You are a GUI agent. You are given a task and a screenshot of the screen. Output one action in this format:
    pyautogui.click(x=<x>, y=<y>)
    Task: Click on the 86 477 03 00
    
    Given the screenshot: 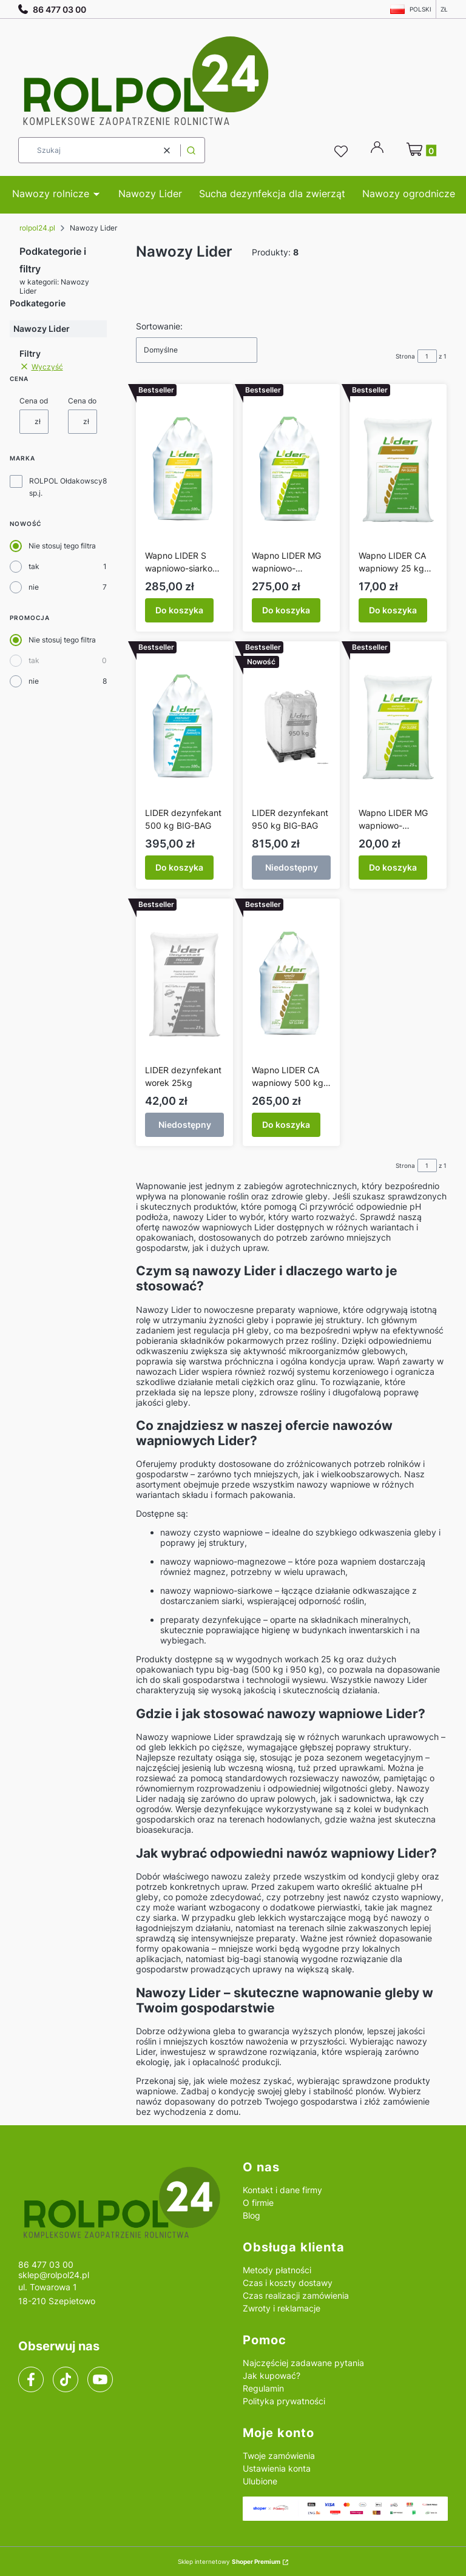 What is the action you would take?
    pyautogui.click(x=52, y=9)
    